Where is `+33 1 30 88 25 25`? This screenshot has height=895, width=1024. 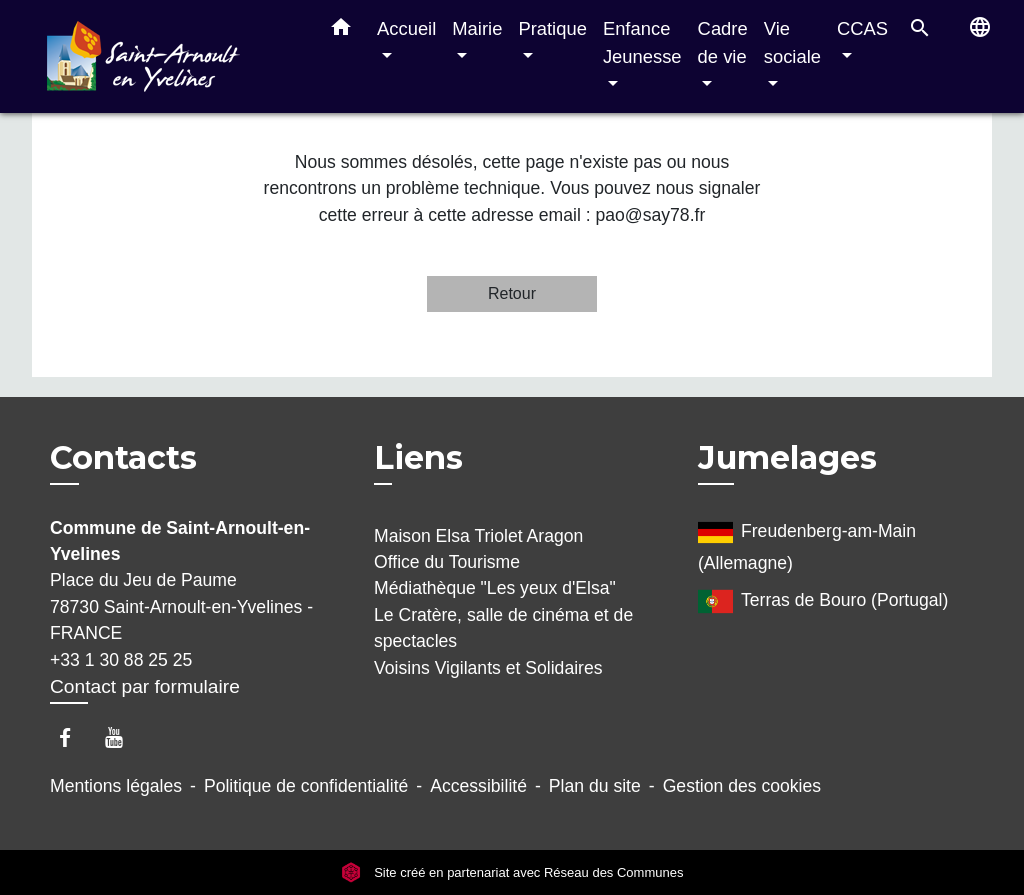
+33 1 30 88 25 25 is located at coordinates (121, 660).